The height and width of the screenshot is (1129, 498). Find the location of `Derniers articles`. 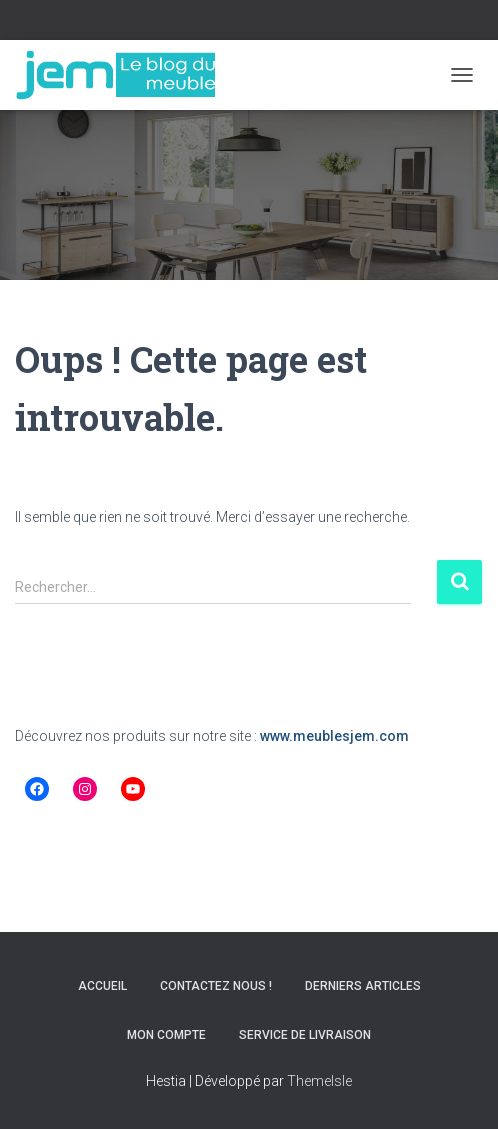

Derniers articles is located at coordinates (363, 986).